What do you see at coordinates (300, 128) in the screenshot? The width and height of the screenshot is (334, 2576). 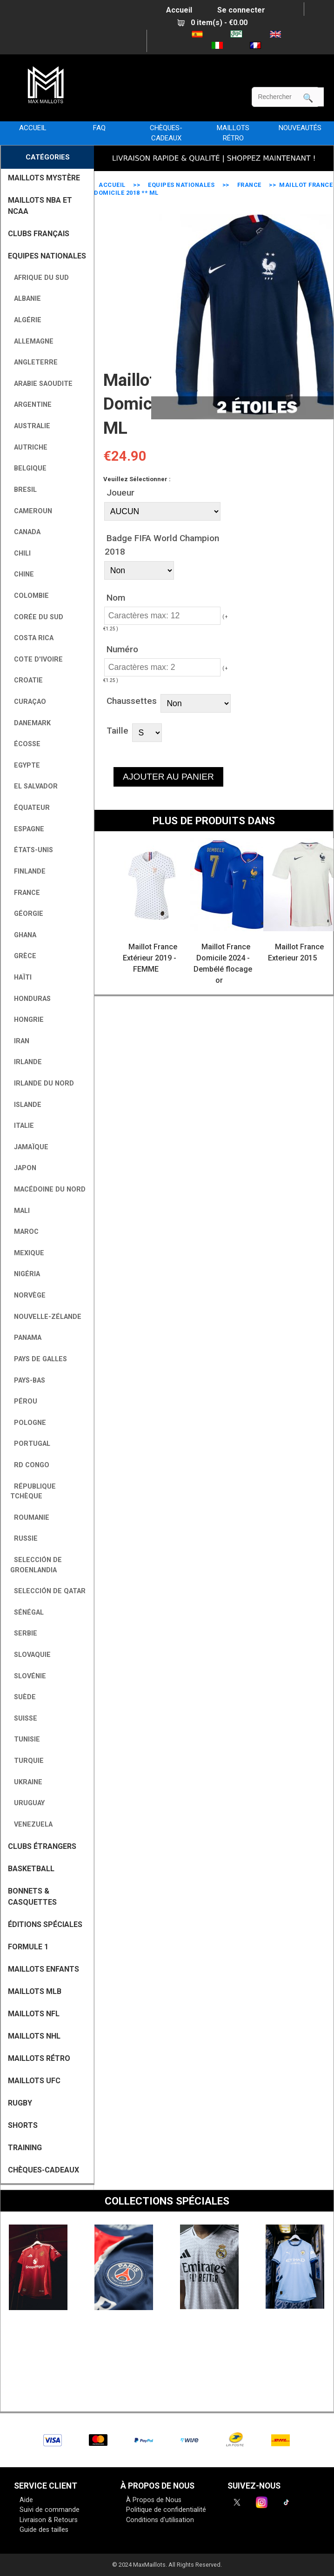 I see `NOUVEAUTÉS` at bounding box center [300, 128].